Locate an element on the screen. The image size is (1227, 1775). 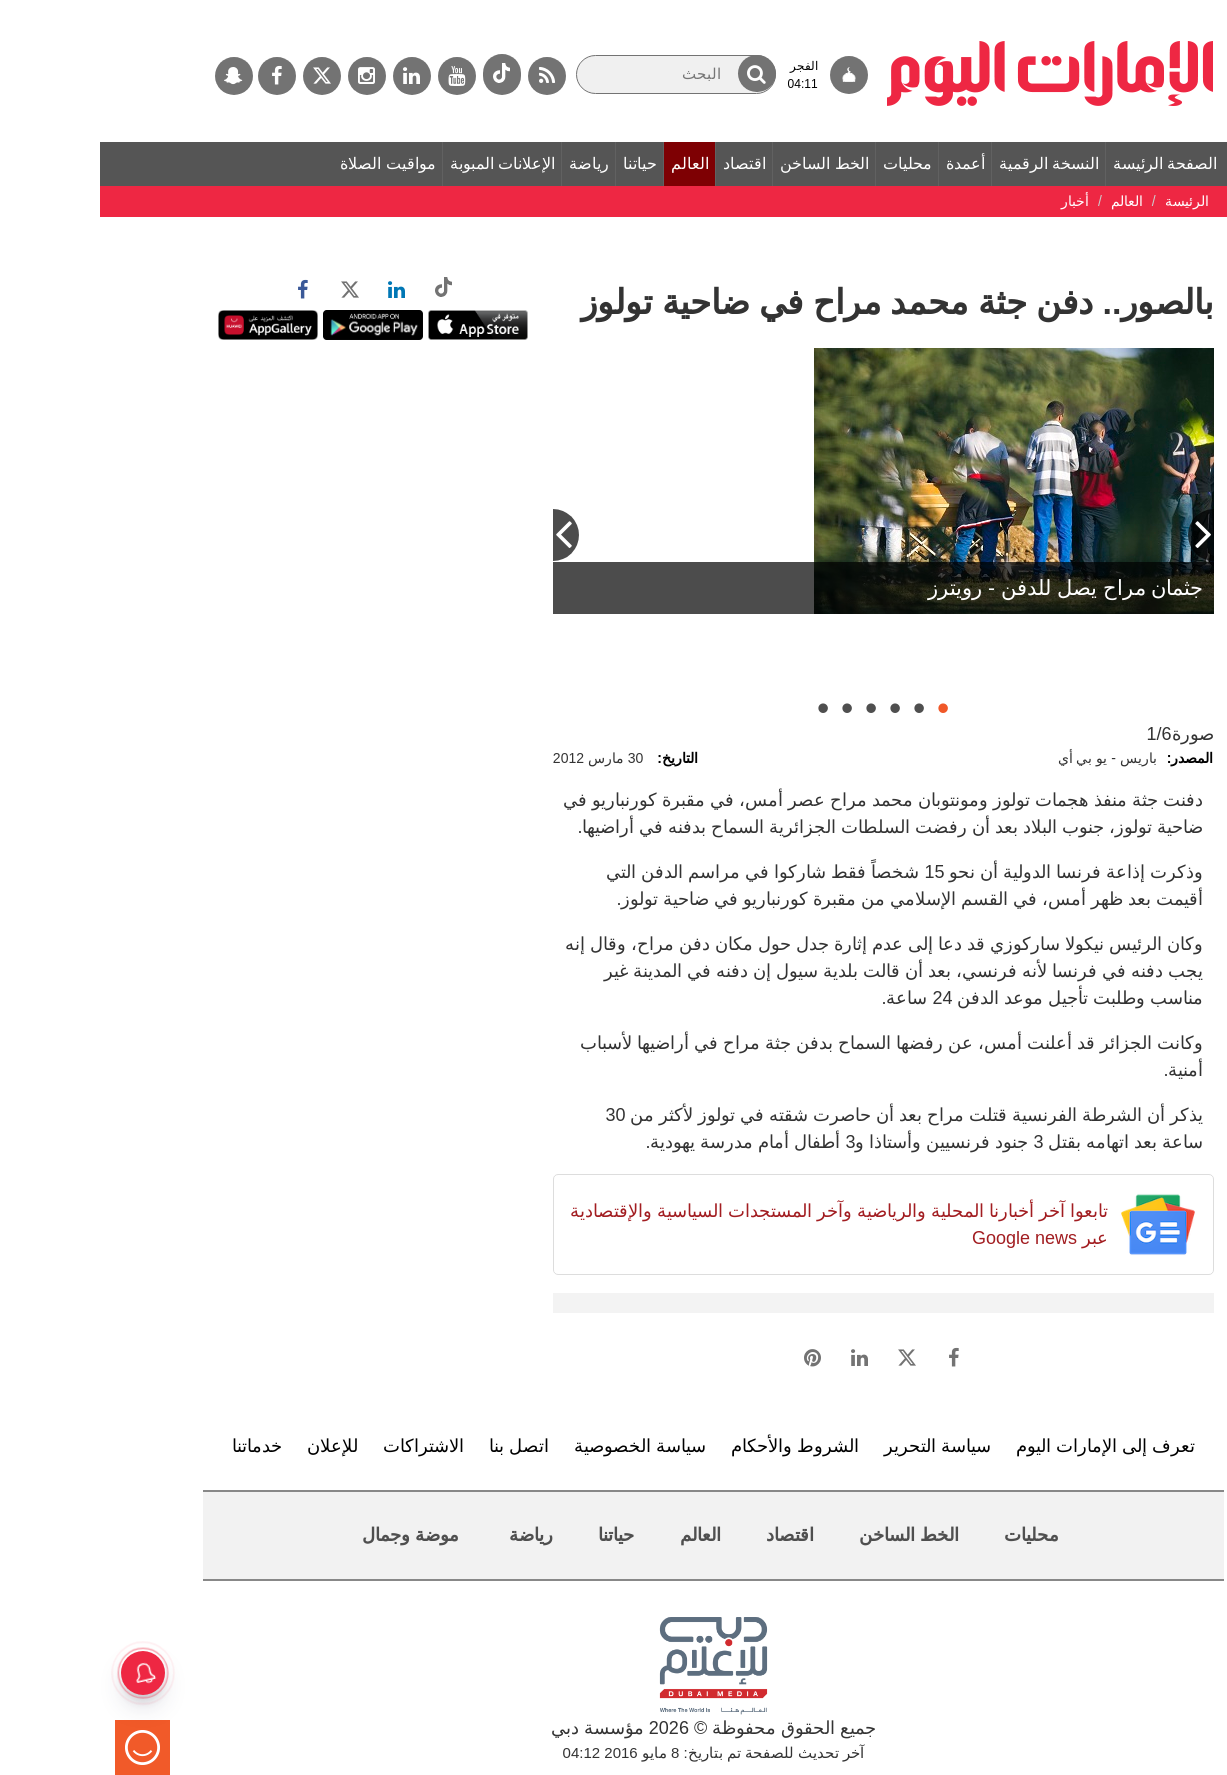
اقتصاد is located at coordinates (644, 163).